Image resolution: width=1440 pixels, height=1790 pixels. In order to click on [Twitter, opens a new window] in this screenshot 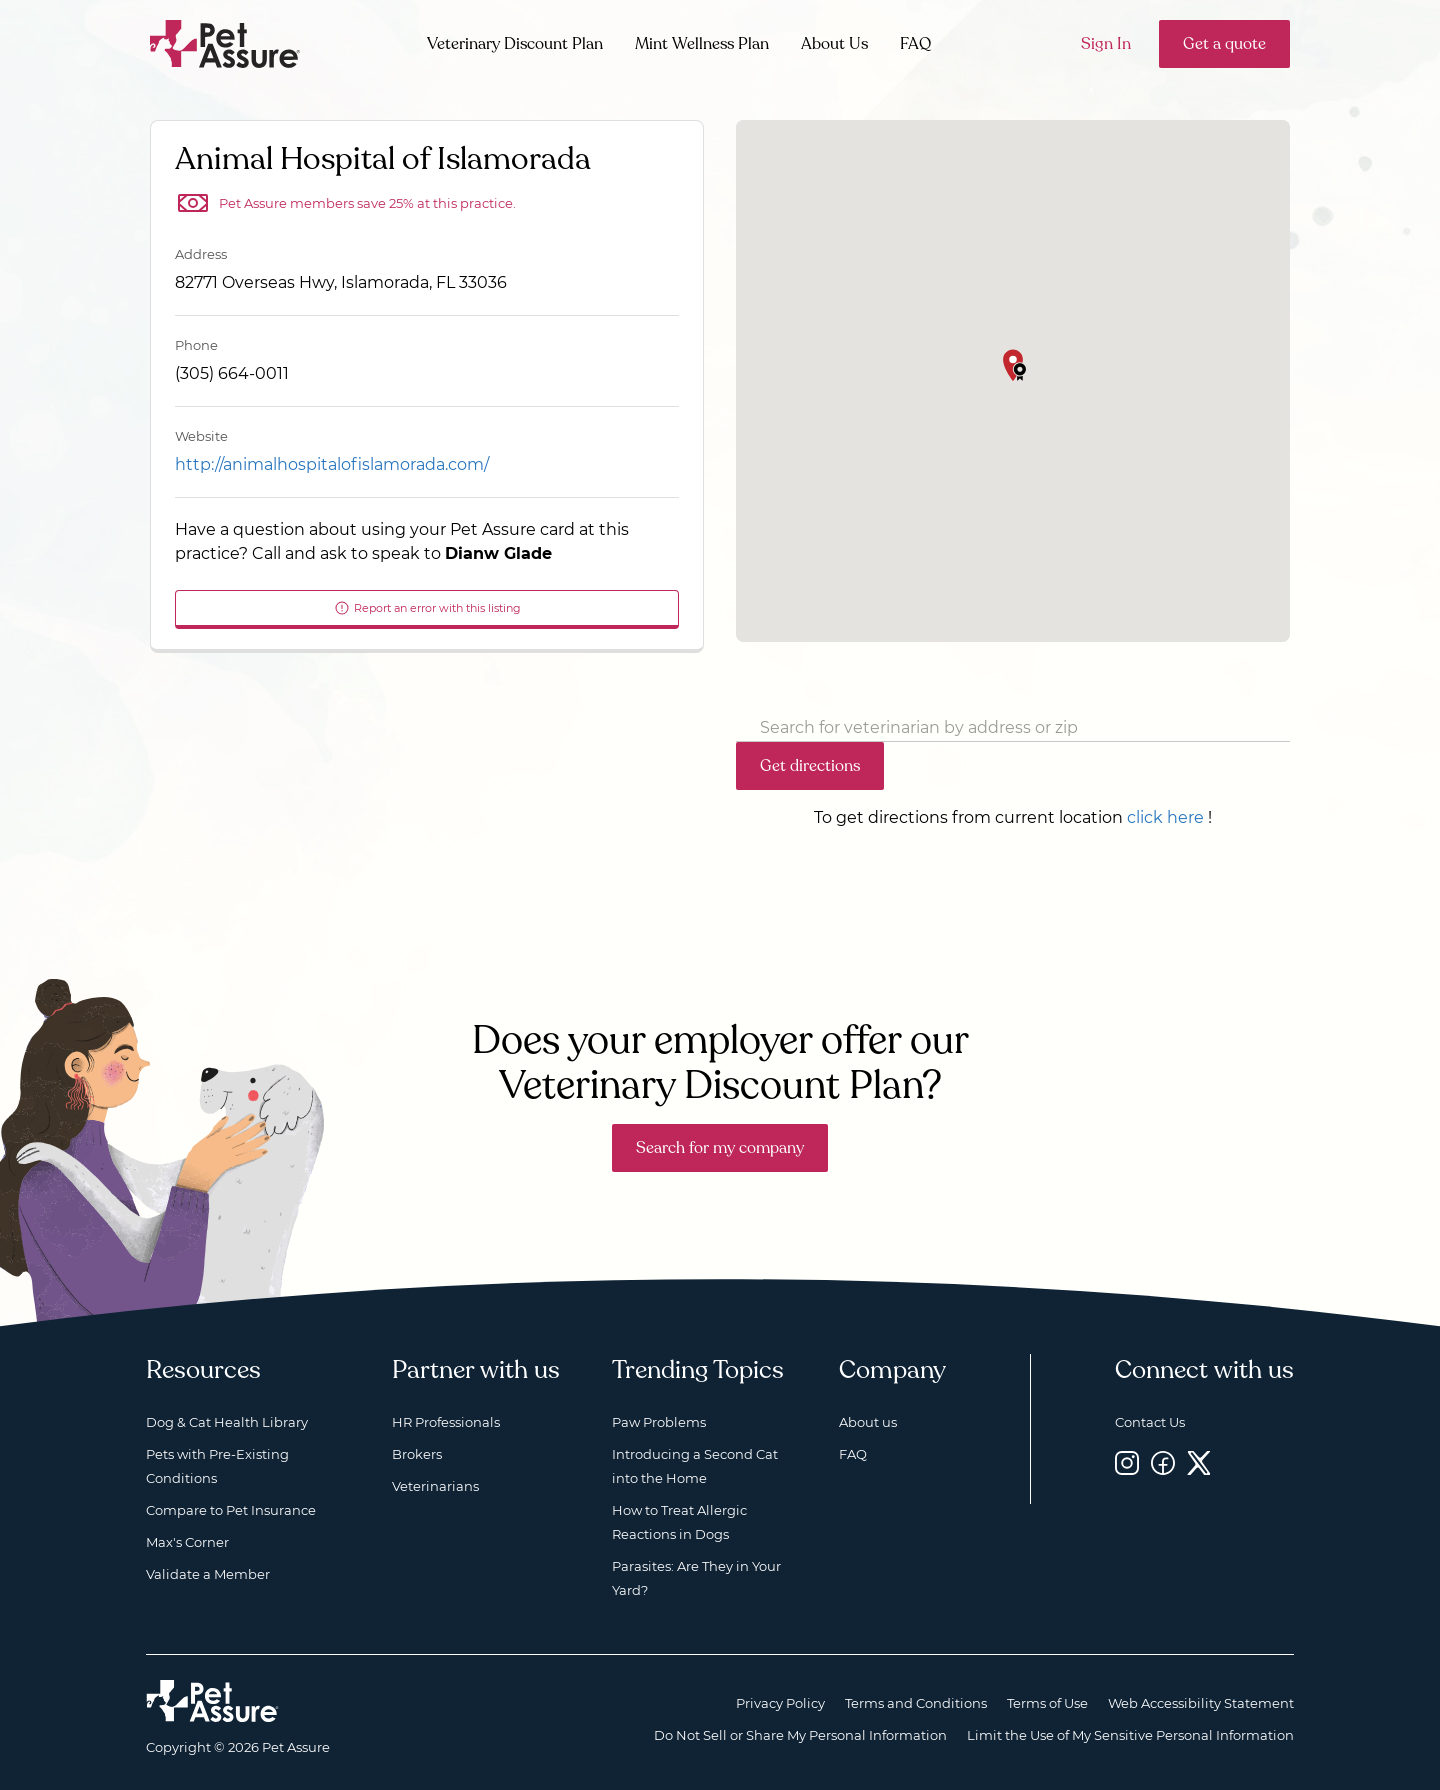, I will do `click(1199, 1462)`.